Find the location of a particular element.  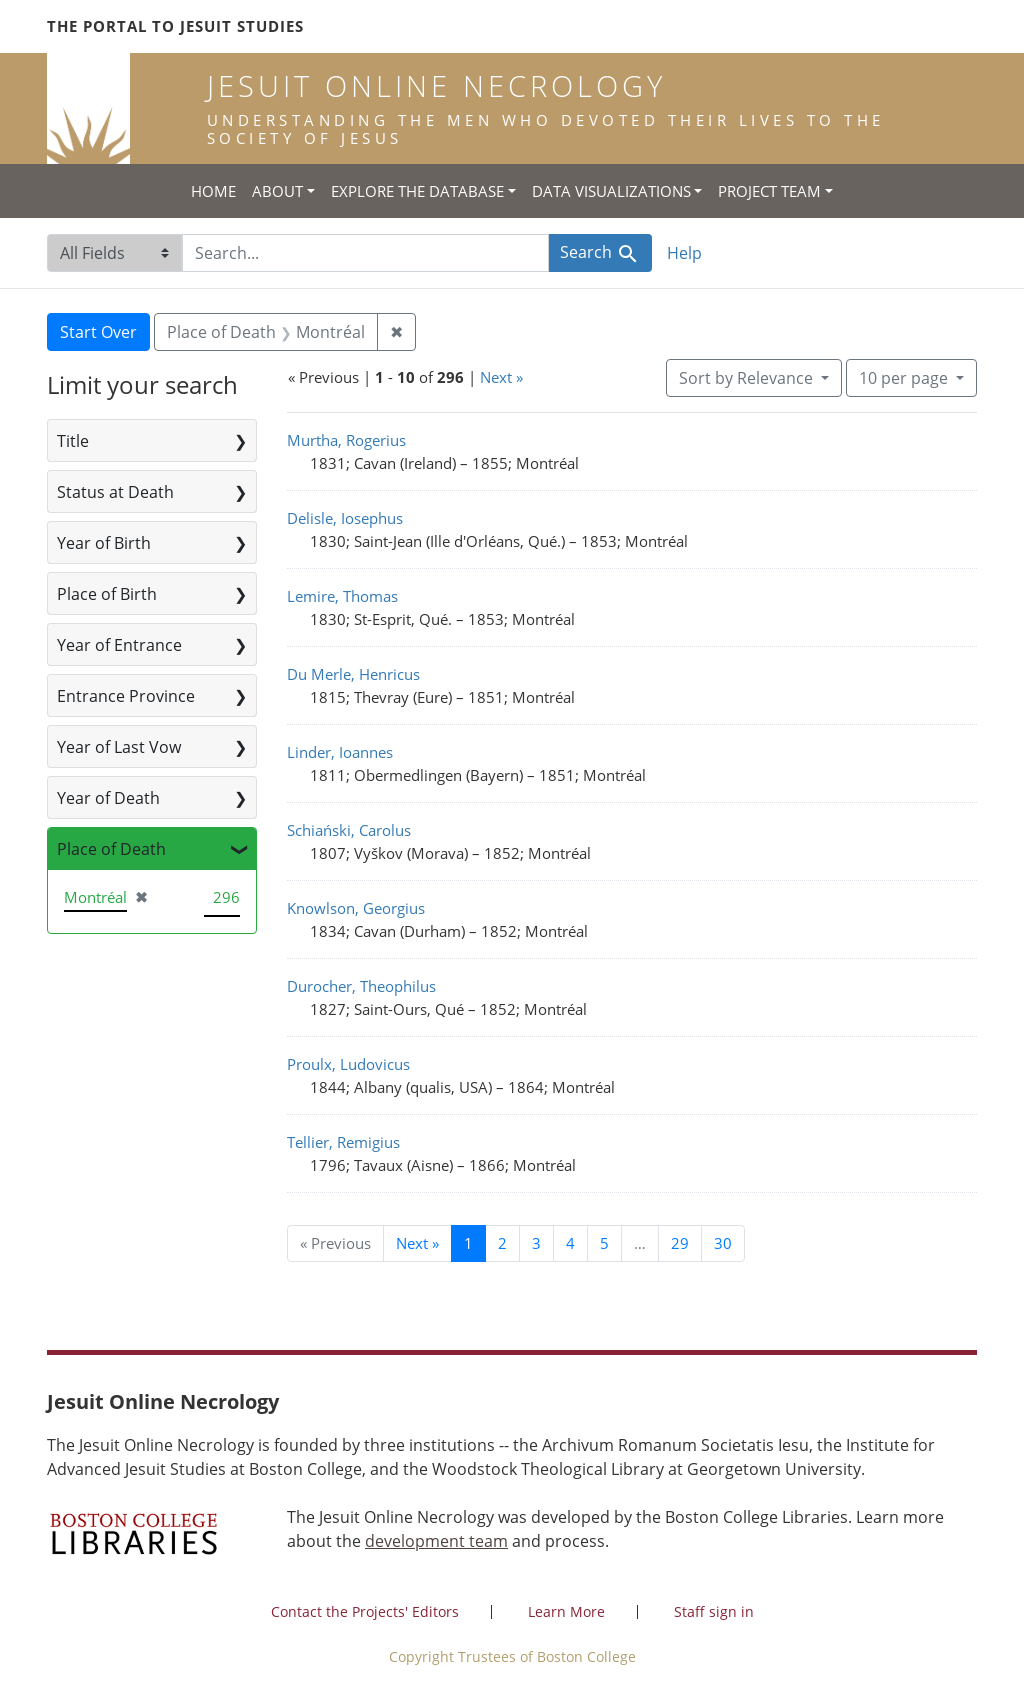

Staff sign in is located at coordinates (714, 1611).